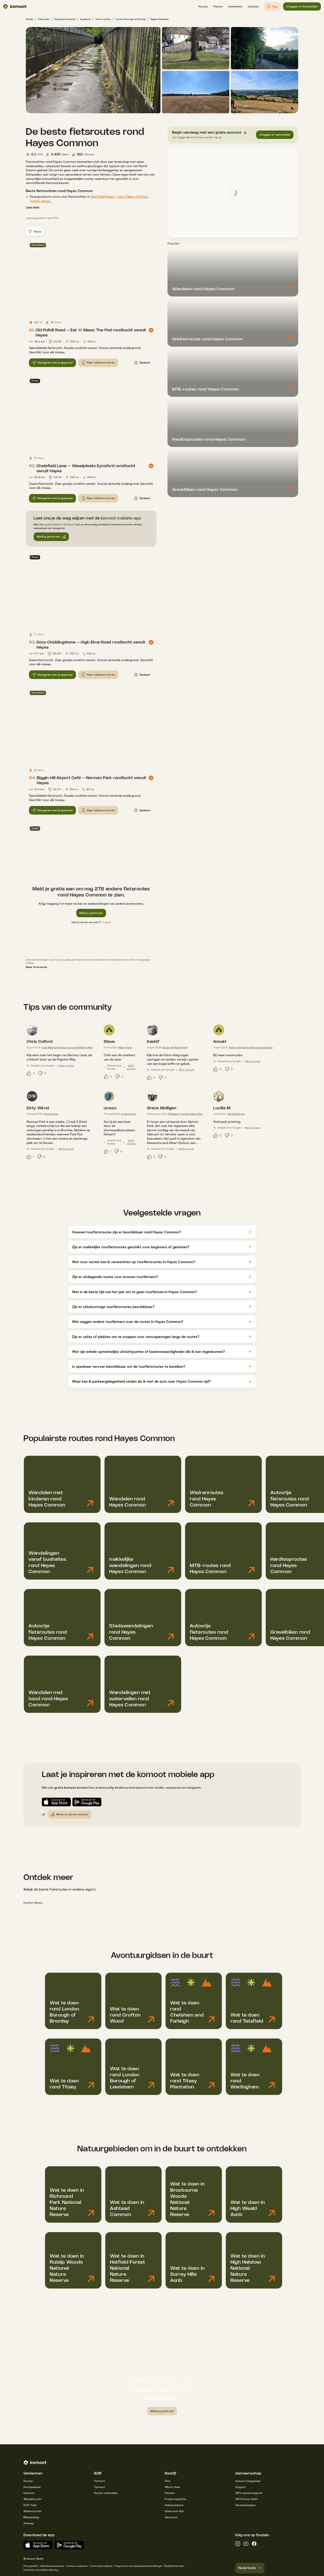  What do you see at coordinates (246, 2544) in the screenshot?
I see `[youtube]` at bounding box center [246, 2544].